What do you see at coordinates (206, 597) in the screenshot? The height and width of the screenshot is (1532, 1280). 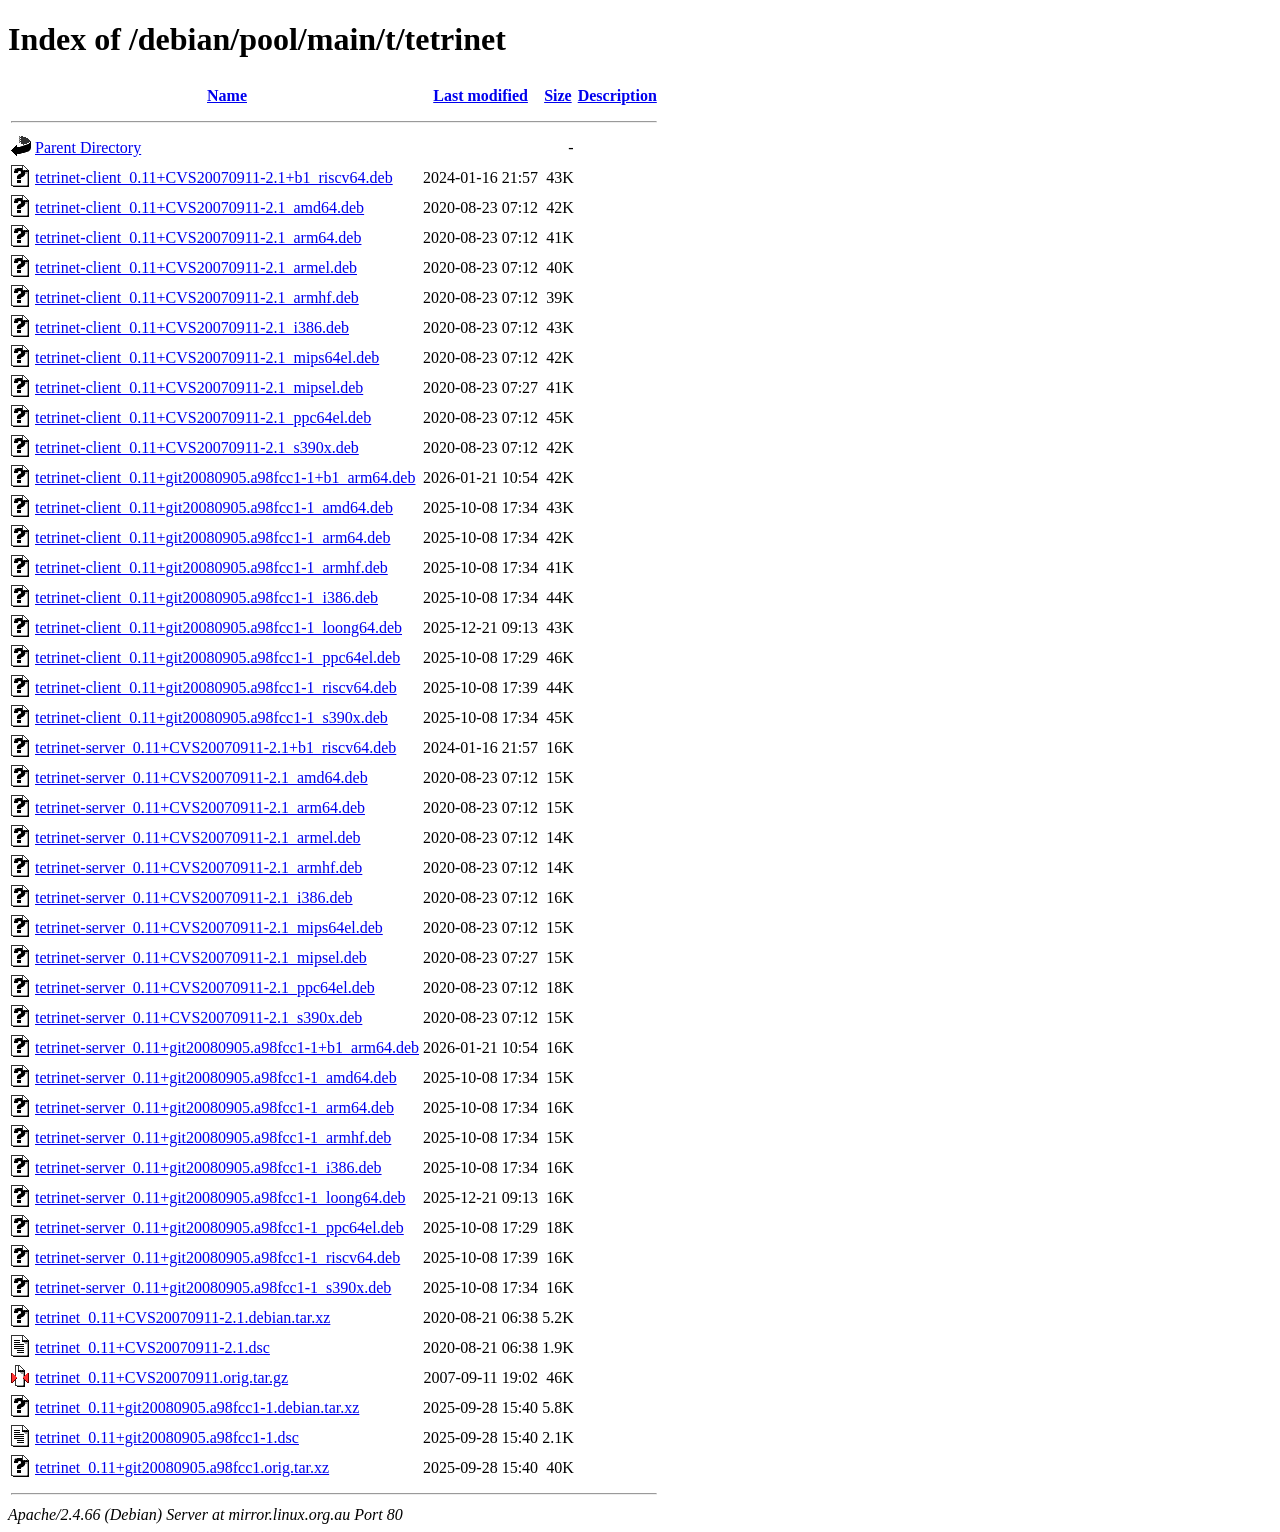 I see `tetrinet-client_0.11+git20080905.a98fcc1-1_i386.deb` at bounding box center [206, 597].